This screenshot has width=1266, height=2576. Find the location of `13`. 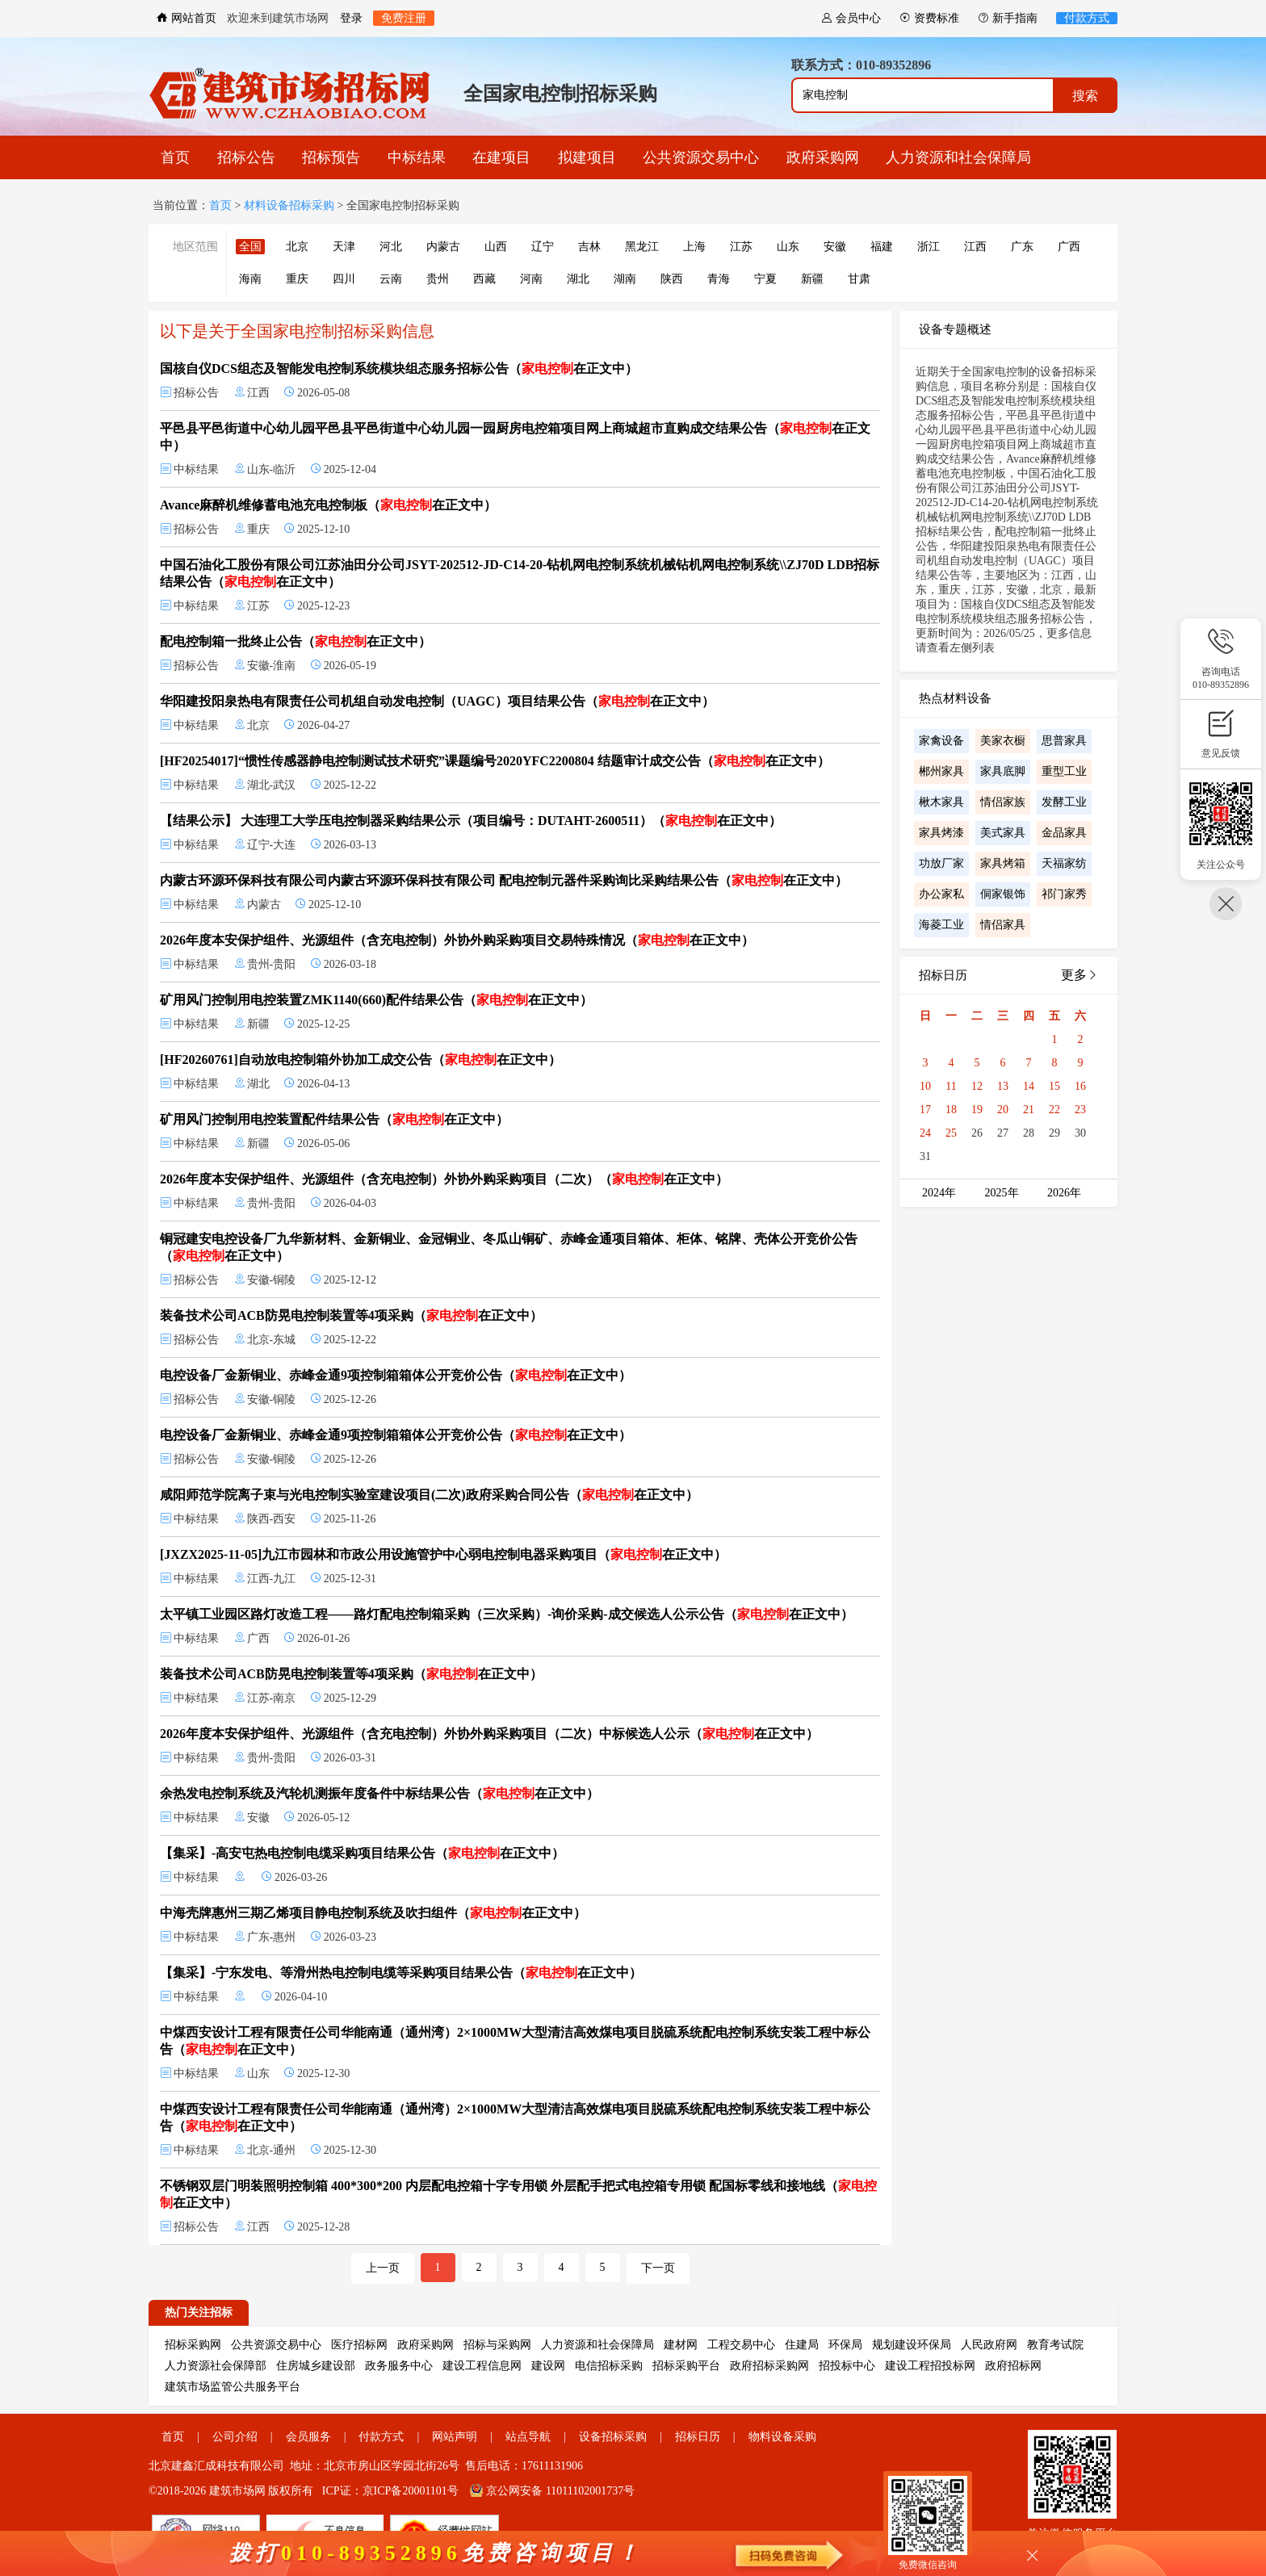

13 is located at coordinates (1002, 1086).